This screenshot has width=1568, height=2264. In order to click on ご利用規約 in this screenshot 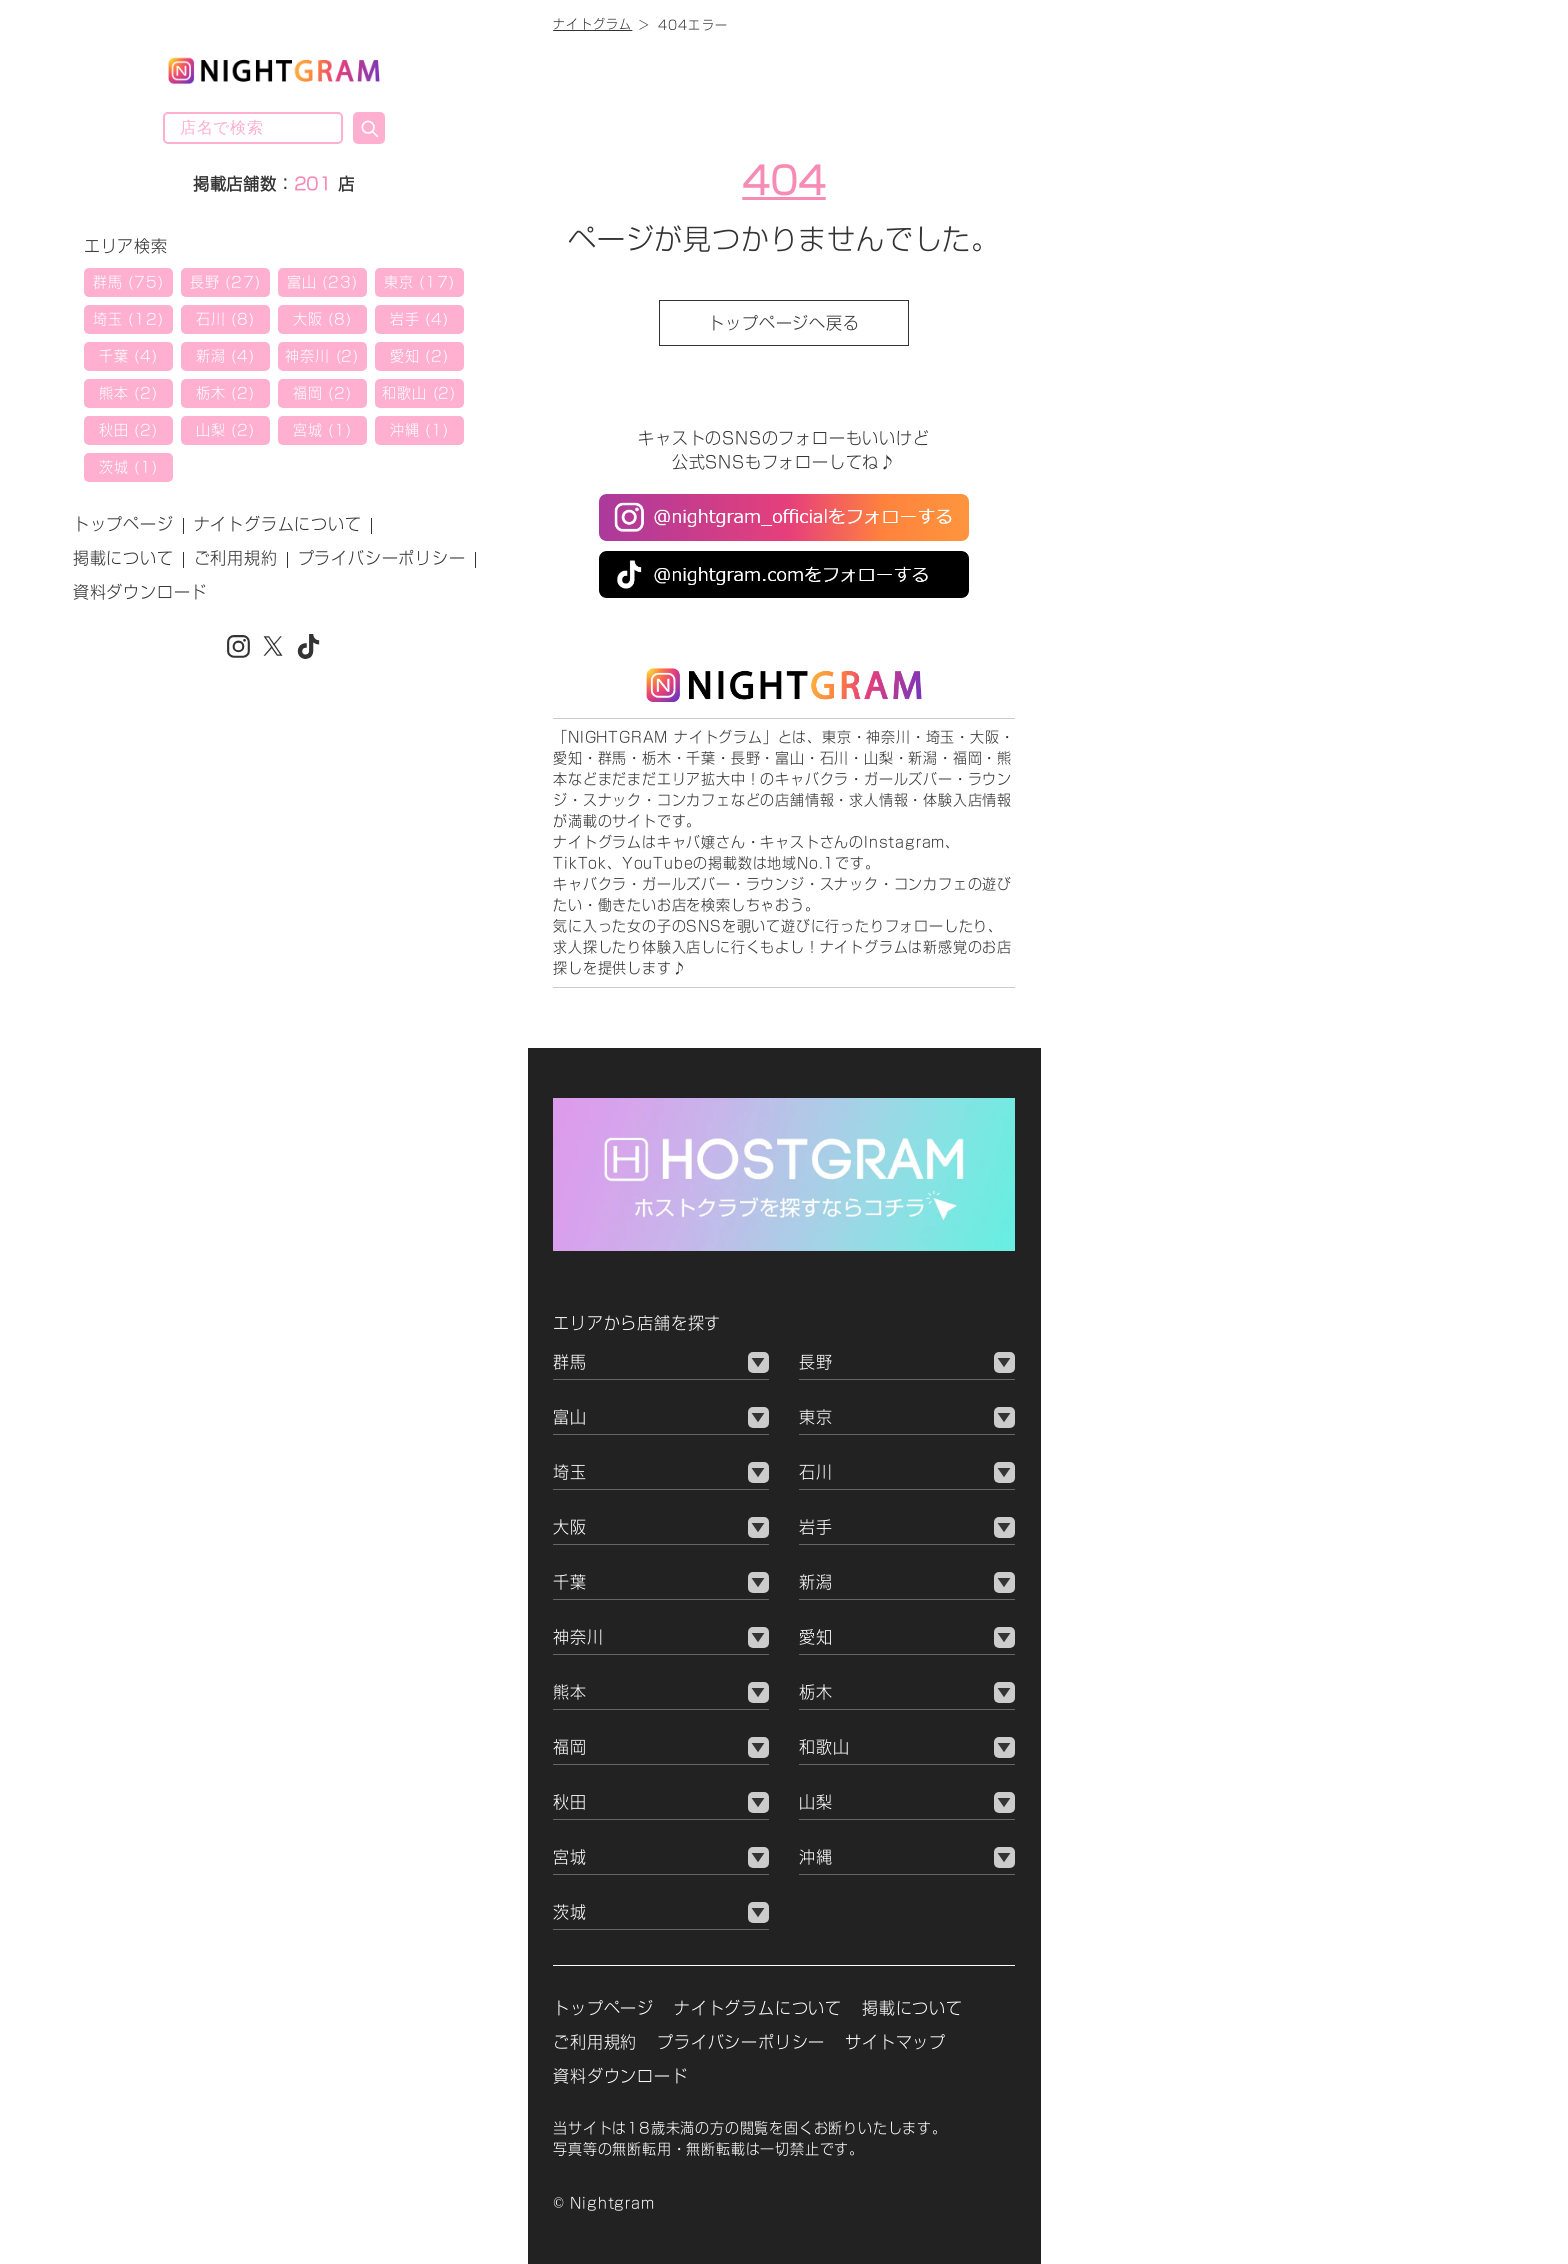, I will do `click(236, 558)`.